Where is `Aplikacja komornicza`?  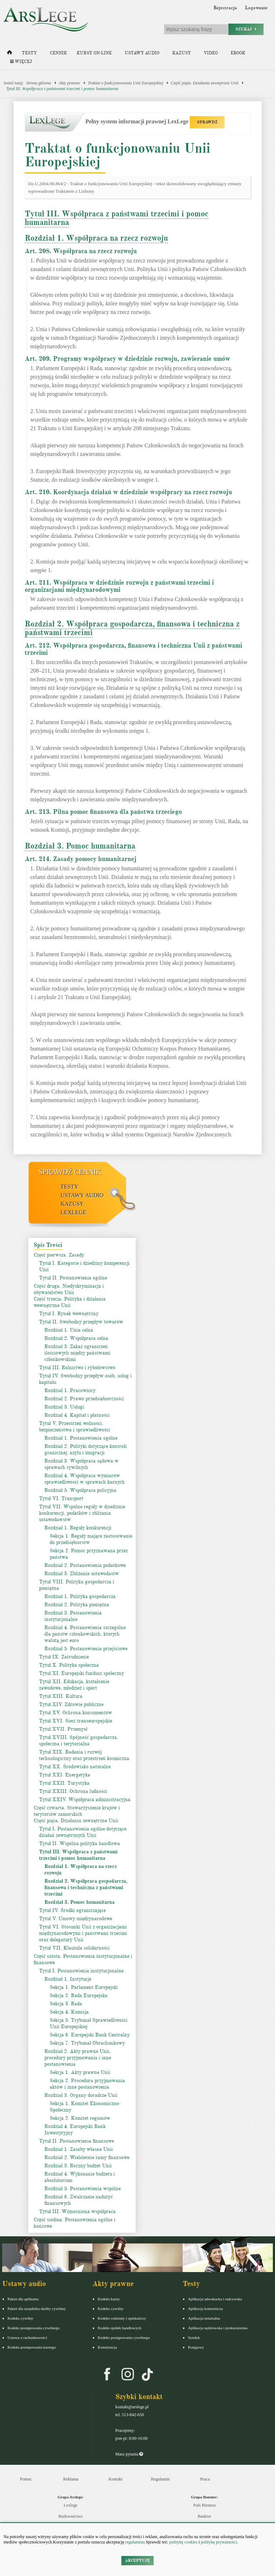 Aplikacja komornicza is located at coordinates (205, 2308).